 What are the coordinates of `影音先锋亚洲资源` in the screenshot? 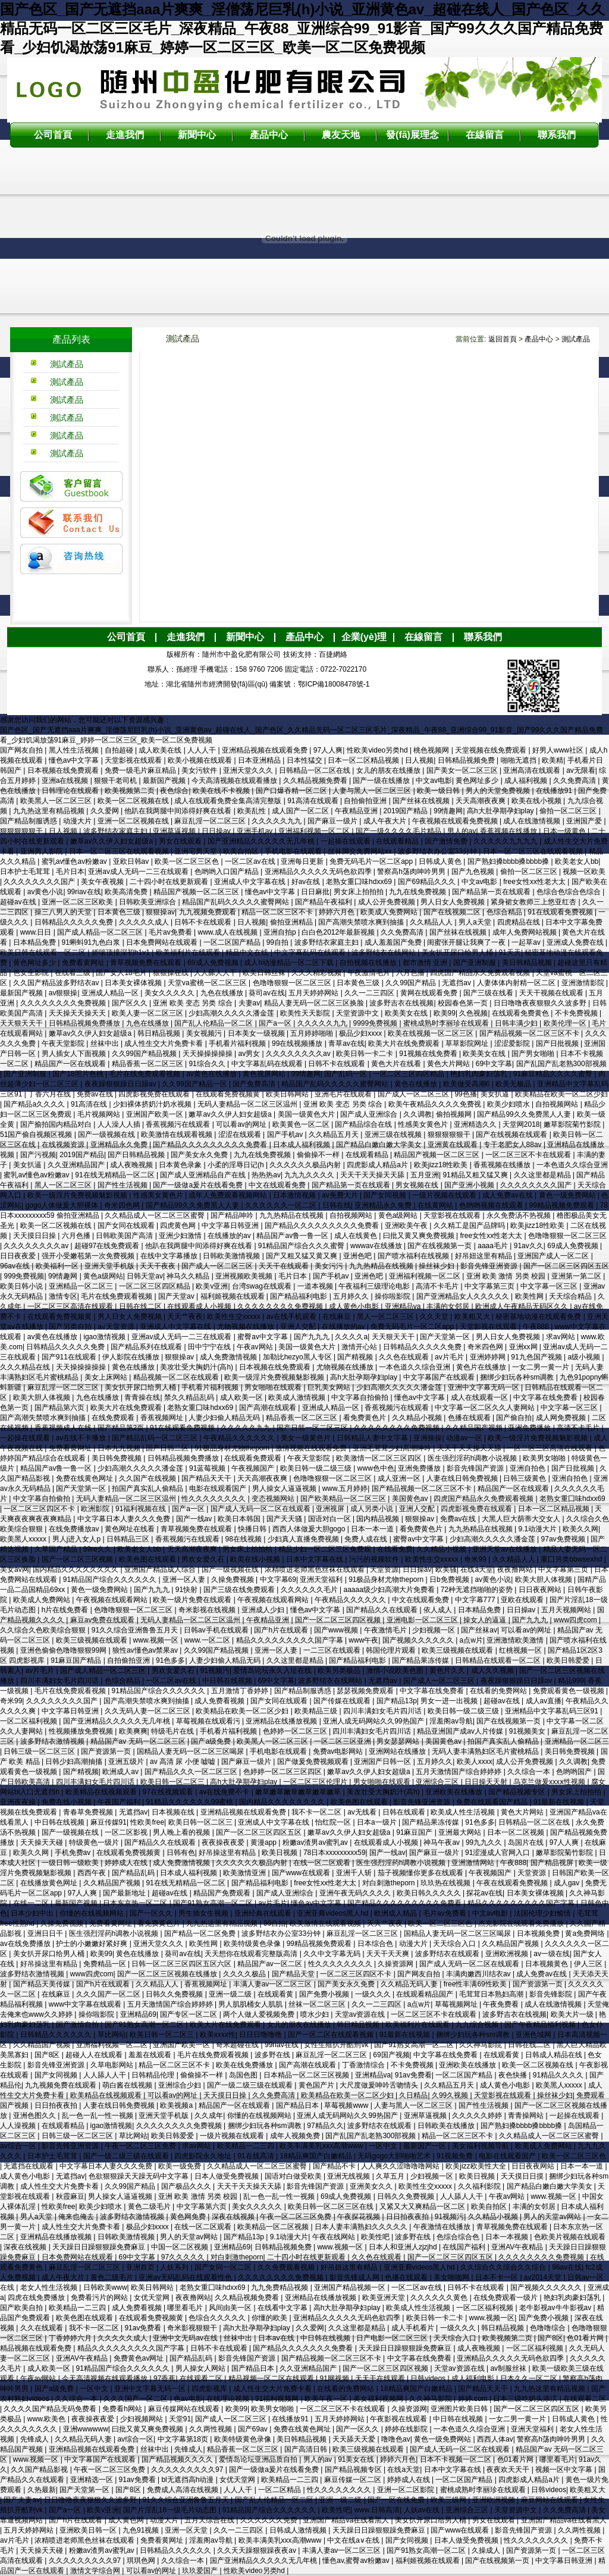 It's located at (489, 1266).